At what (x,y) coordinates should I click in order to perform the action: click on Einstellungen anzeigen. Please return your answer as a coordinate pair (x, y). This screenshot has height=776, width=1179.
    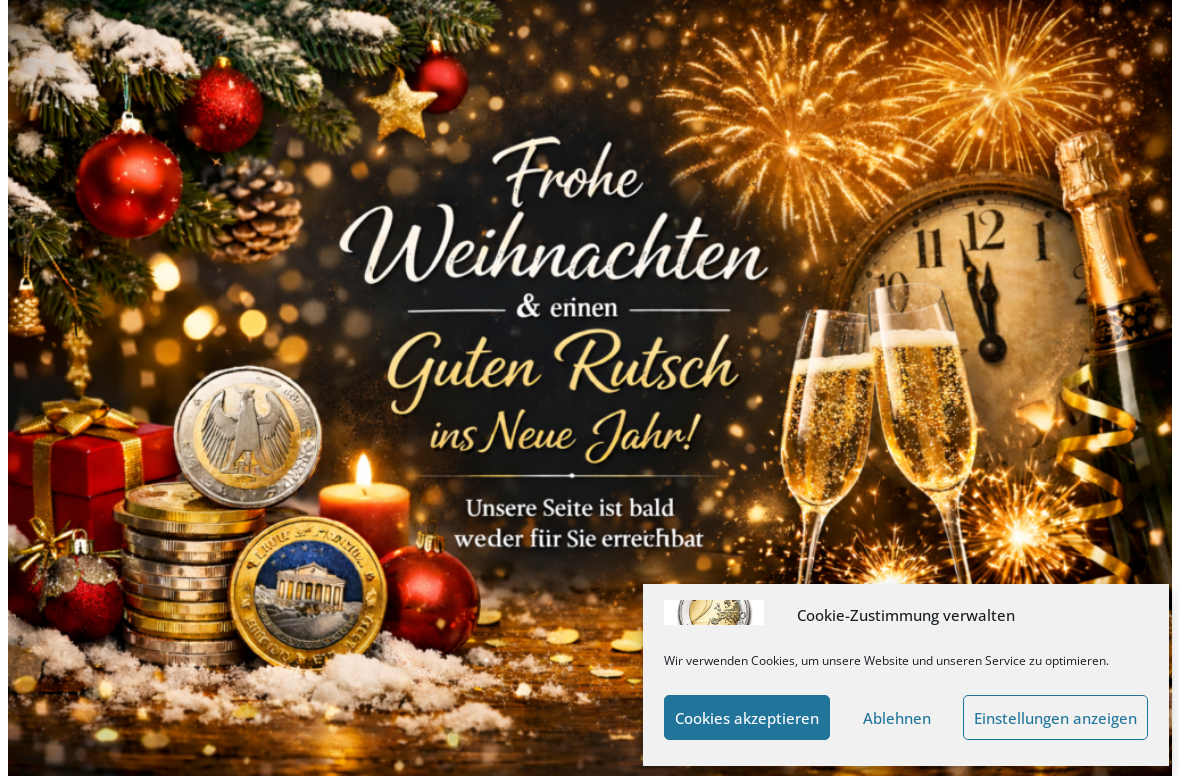
    Looking at the image, I should click on (1055, 718).